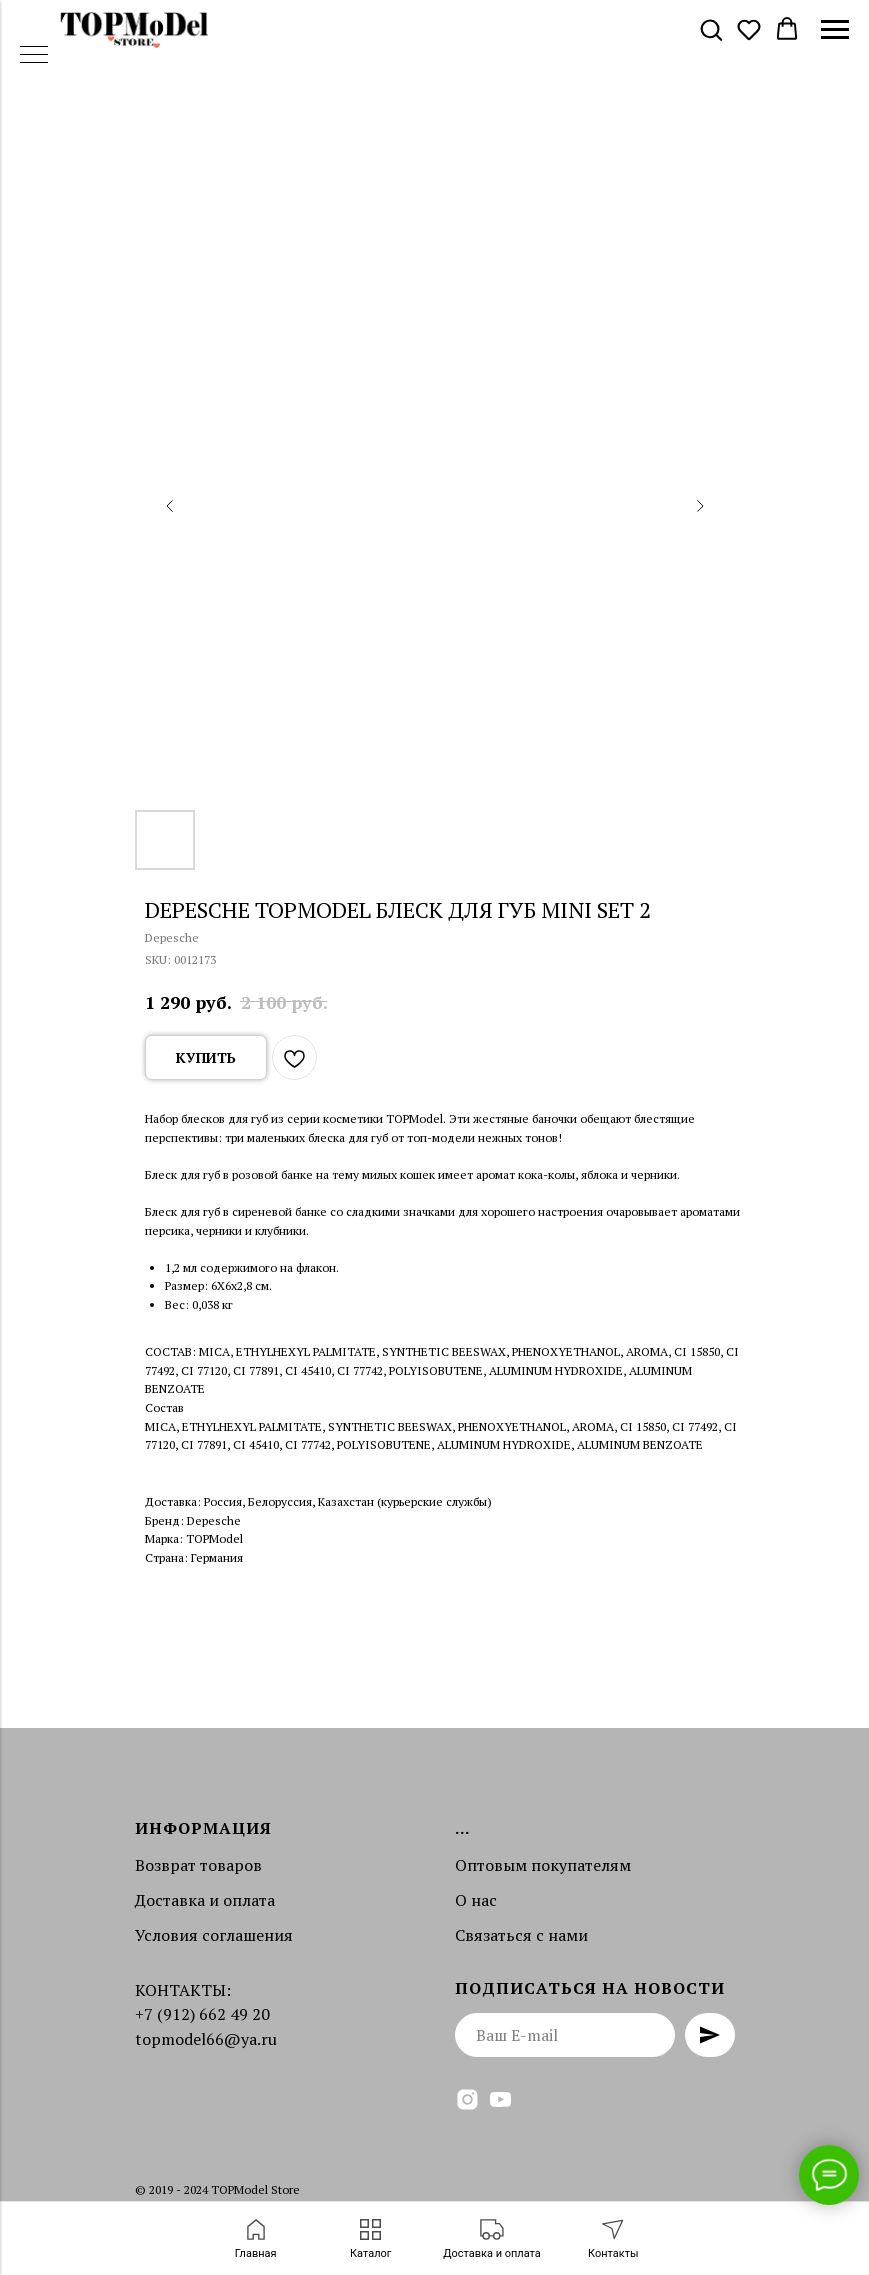 The height and width of the screenshot is (2275, 869). I want to click on topmodel66@ya.ru, so click(206, 2039).